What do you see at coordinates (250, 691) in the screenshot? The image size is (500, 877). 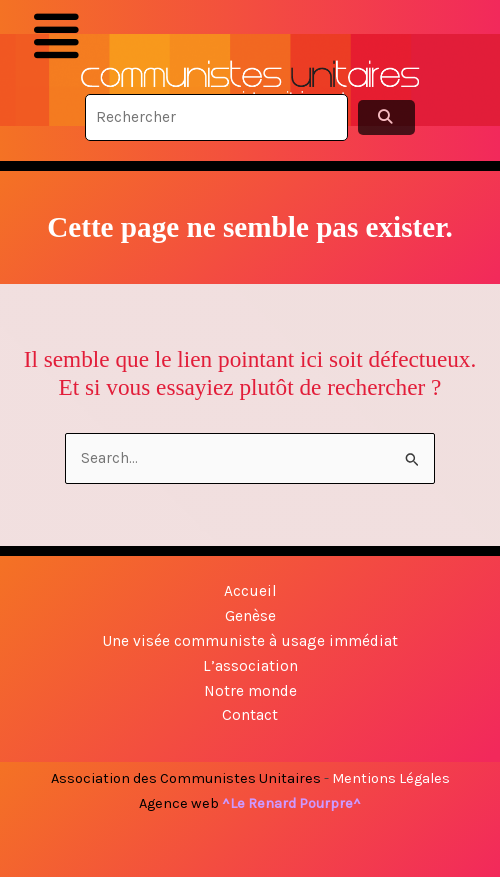 I see `Notre monde` at bounding box center [250, 691].